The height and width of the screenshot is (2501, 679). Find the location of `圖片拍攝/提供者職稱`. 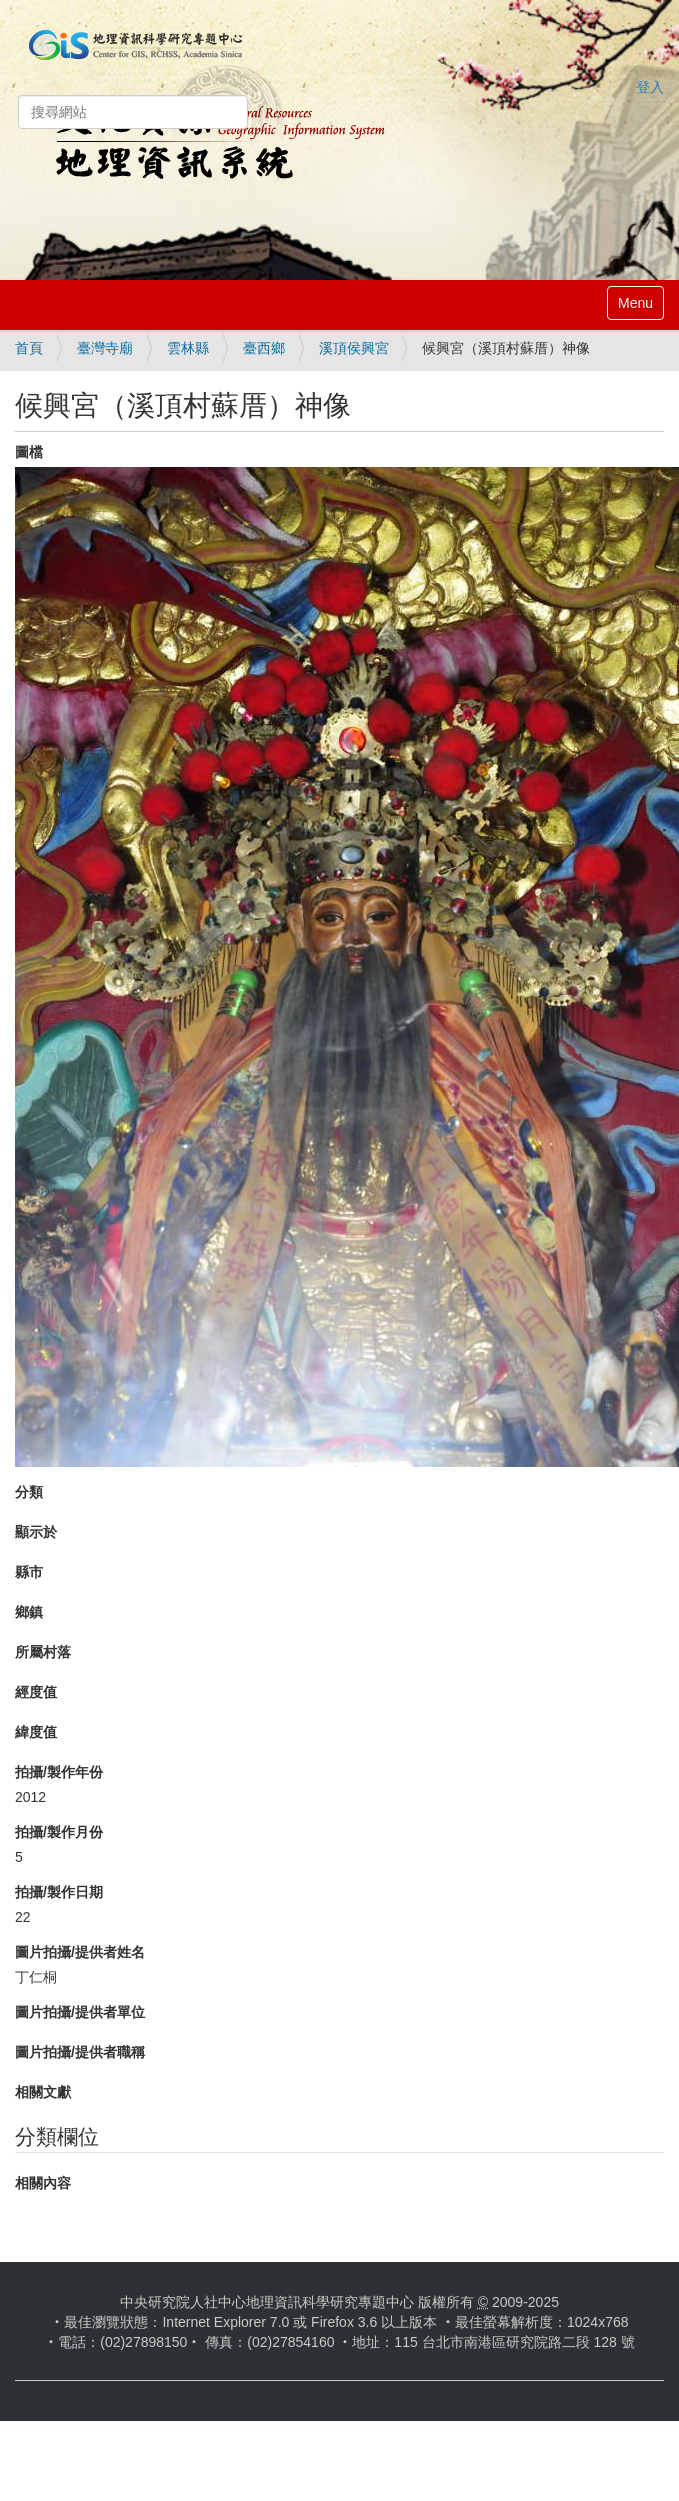

圖片拍攝/提供者職稱 is located at coordinates (80, 2052).